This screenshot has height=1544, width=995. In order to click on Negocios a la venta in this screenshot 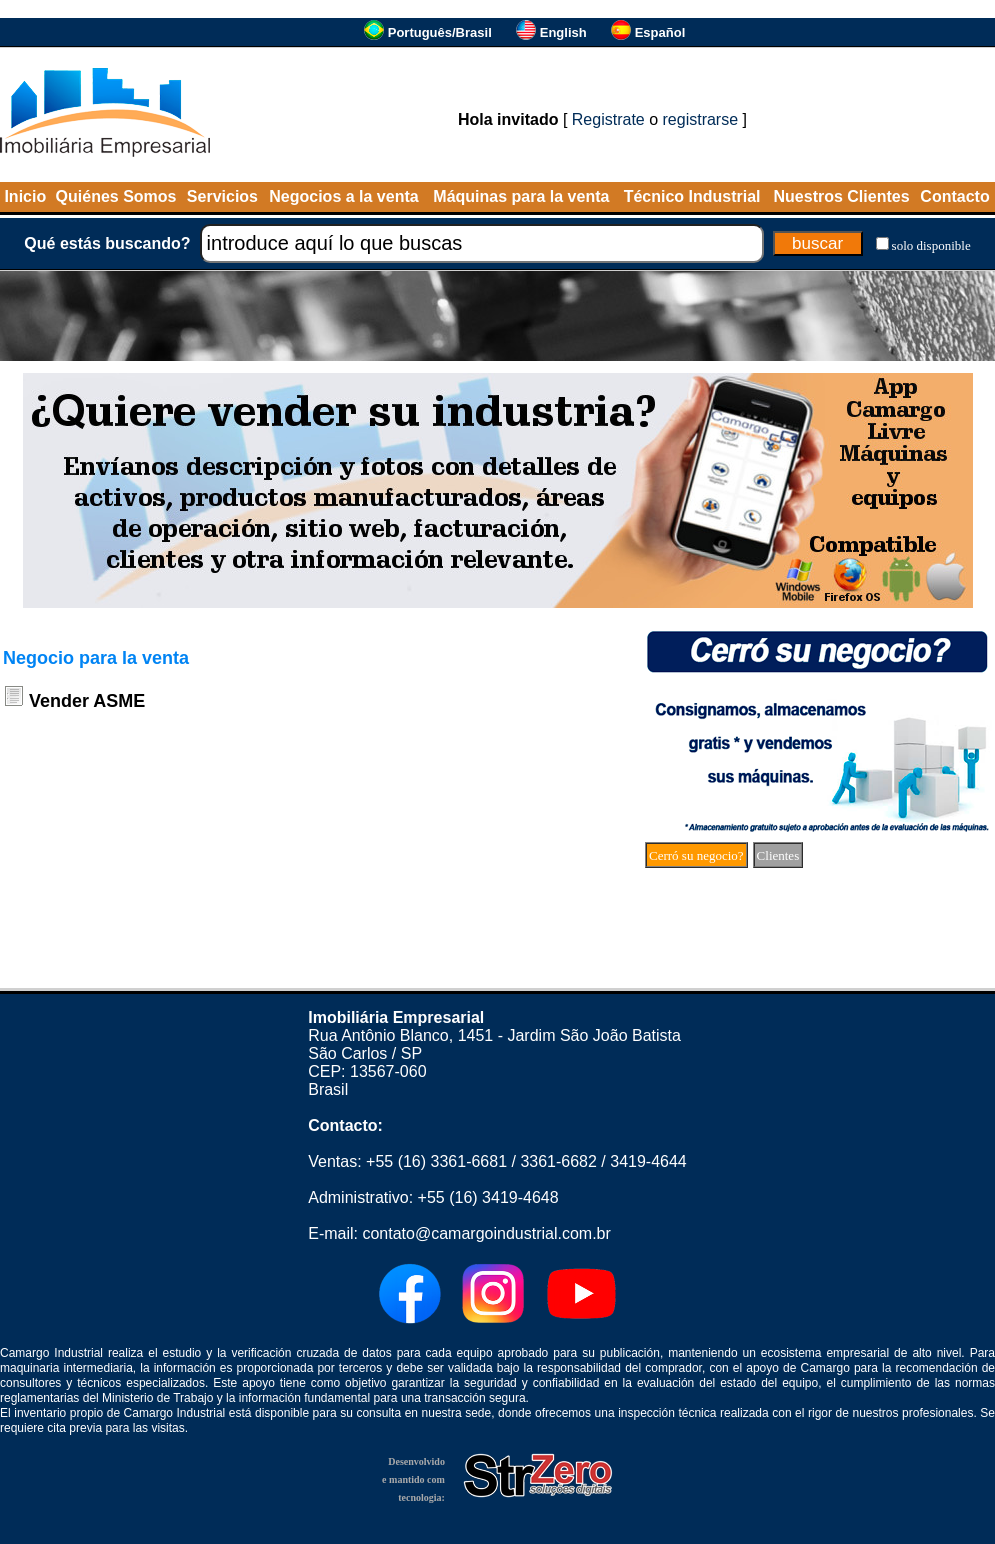, I will do `click(343, 196)`.